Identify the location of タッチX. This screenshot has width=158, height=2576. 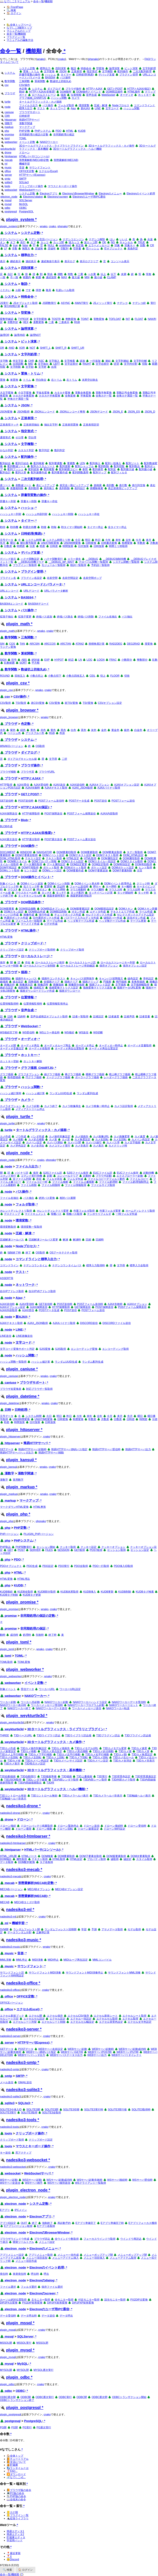
(46, 892).